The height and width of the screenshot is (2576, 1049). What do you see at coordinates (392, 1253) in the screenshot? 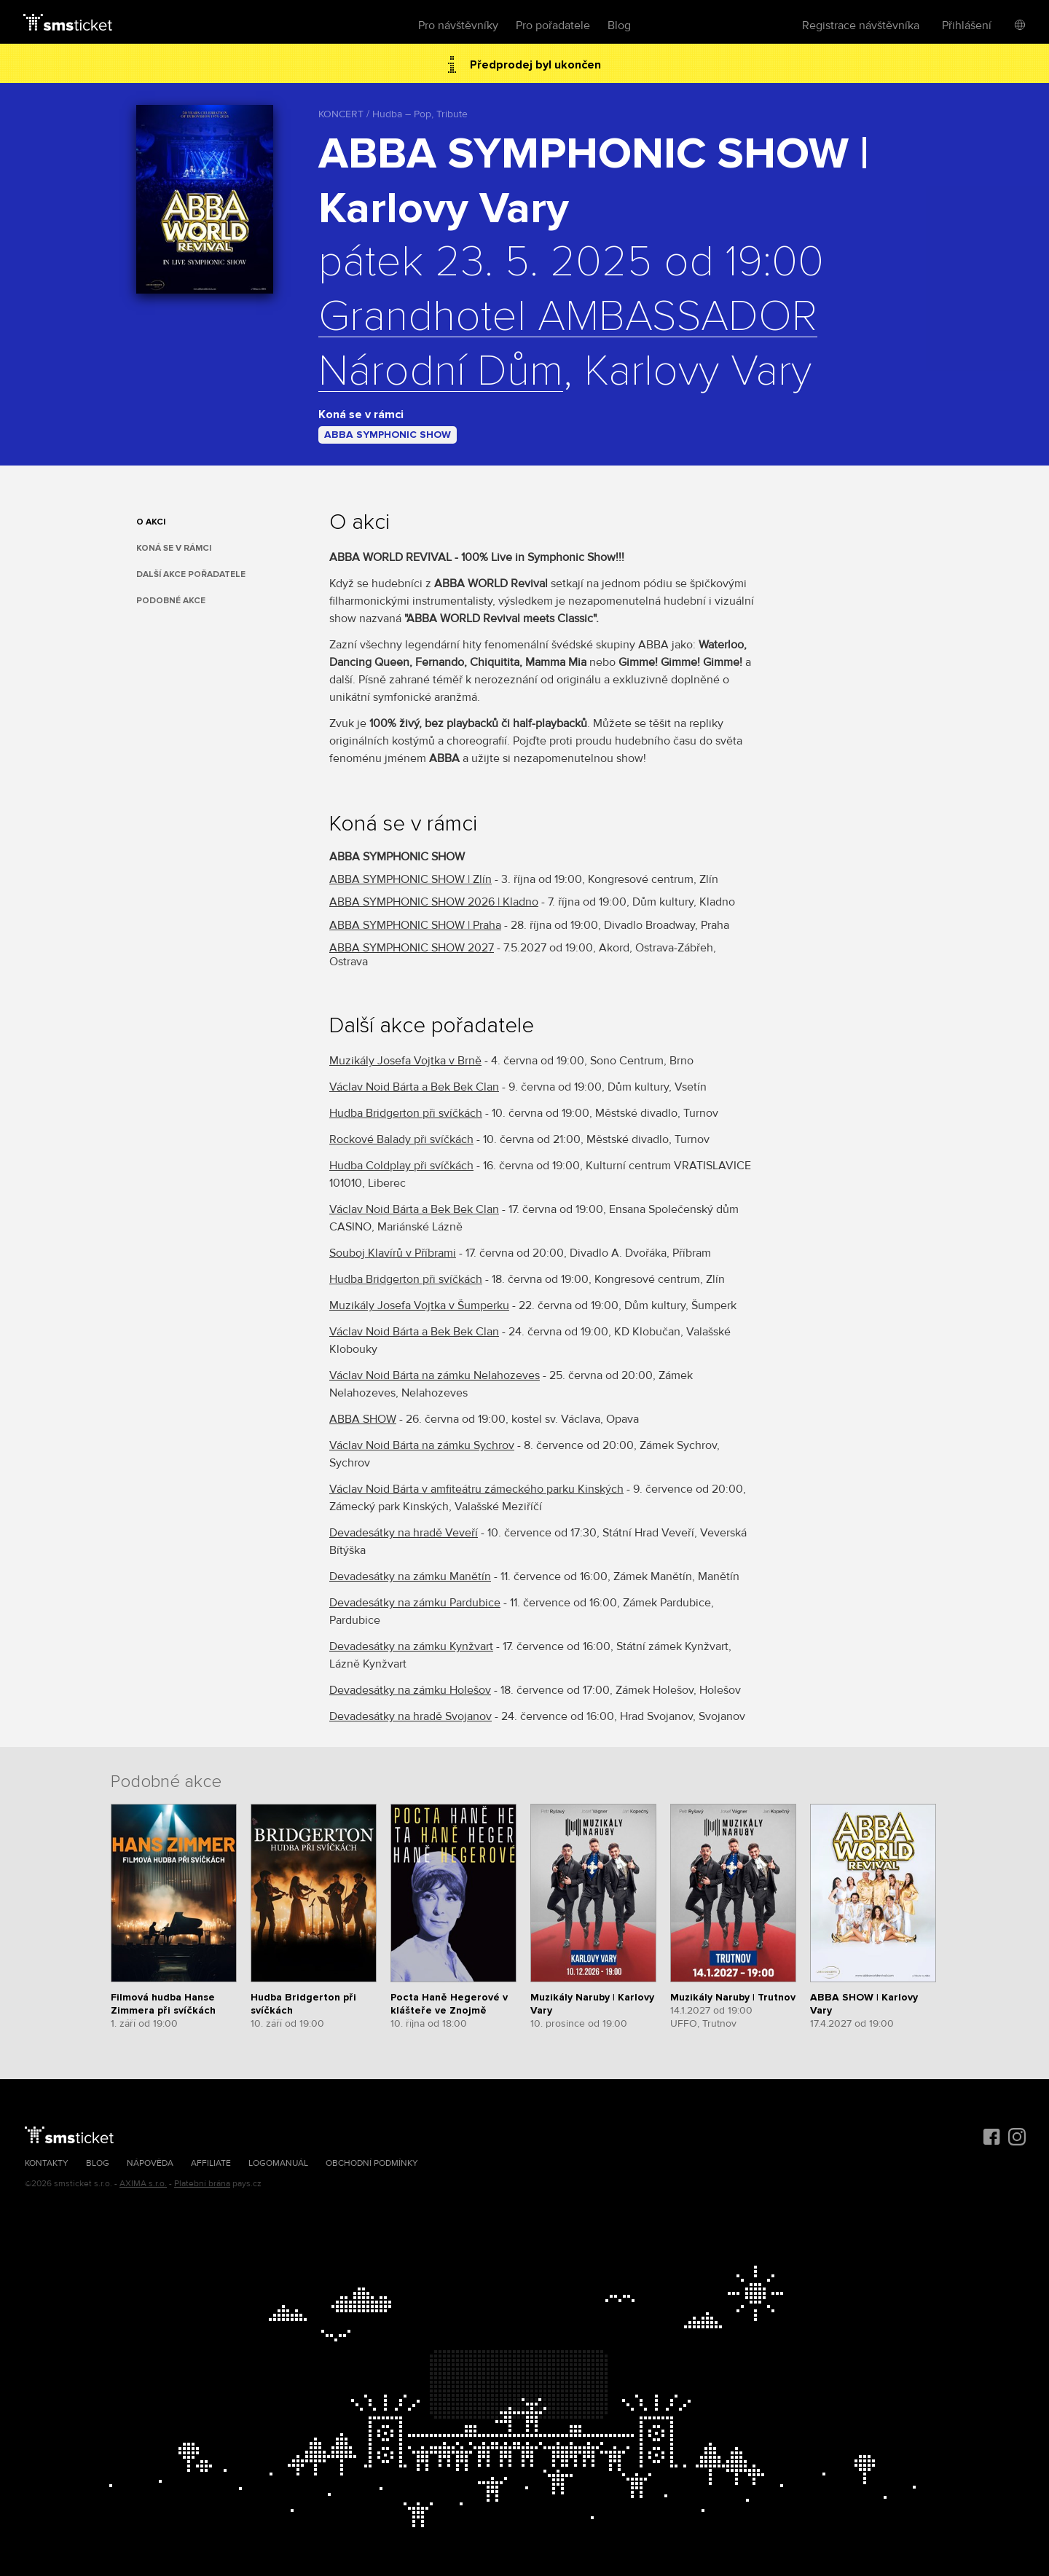
I see `Souboj Klavírů v Příbrami` at bounding box center [392, 1253].